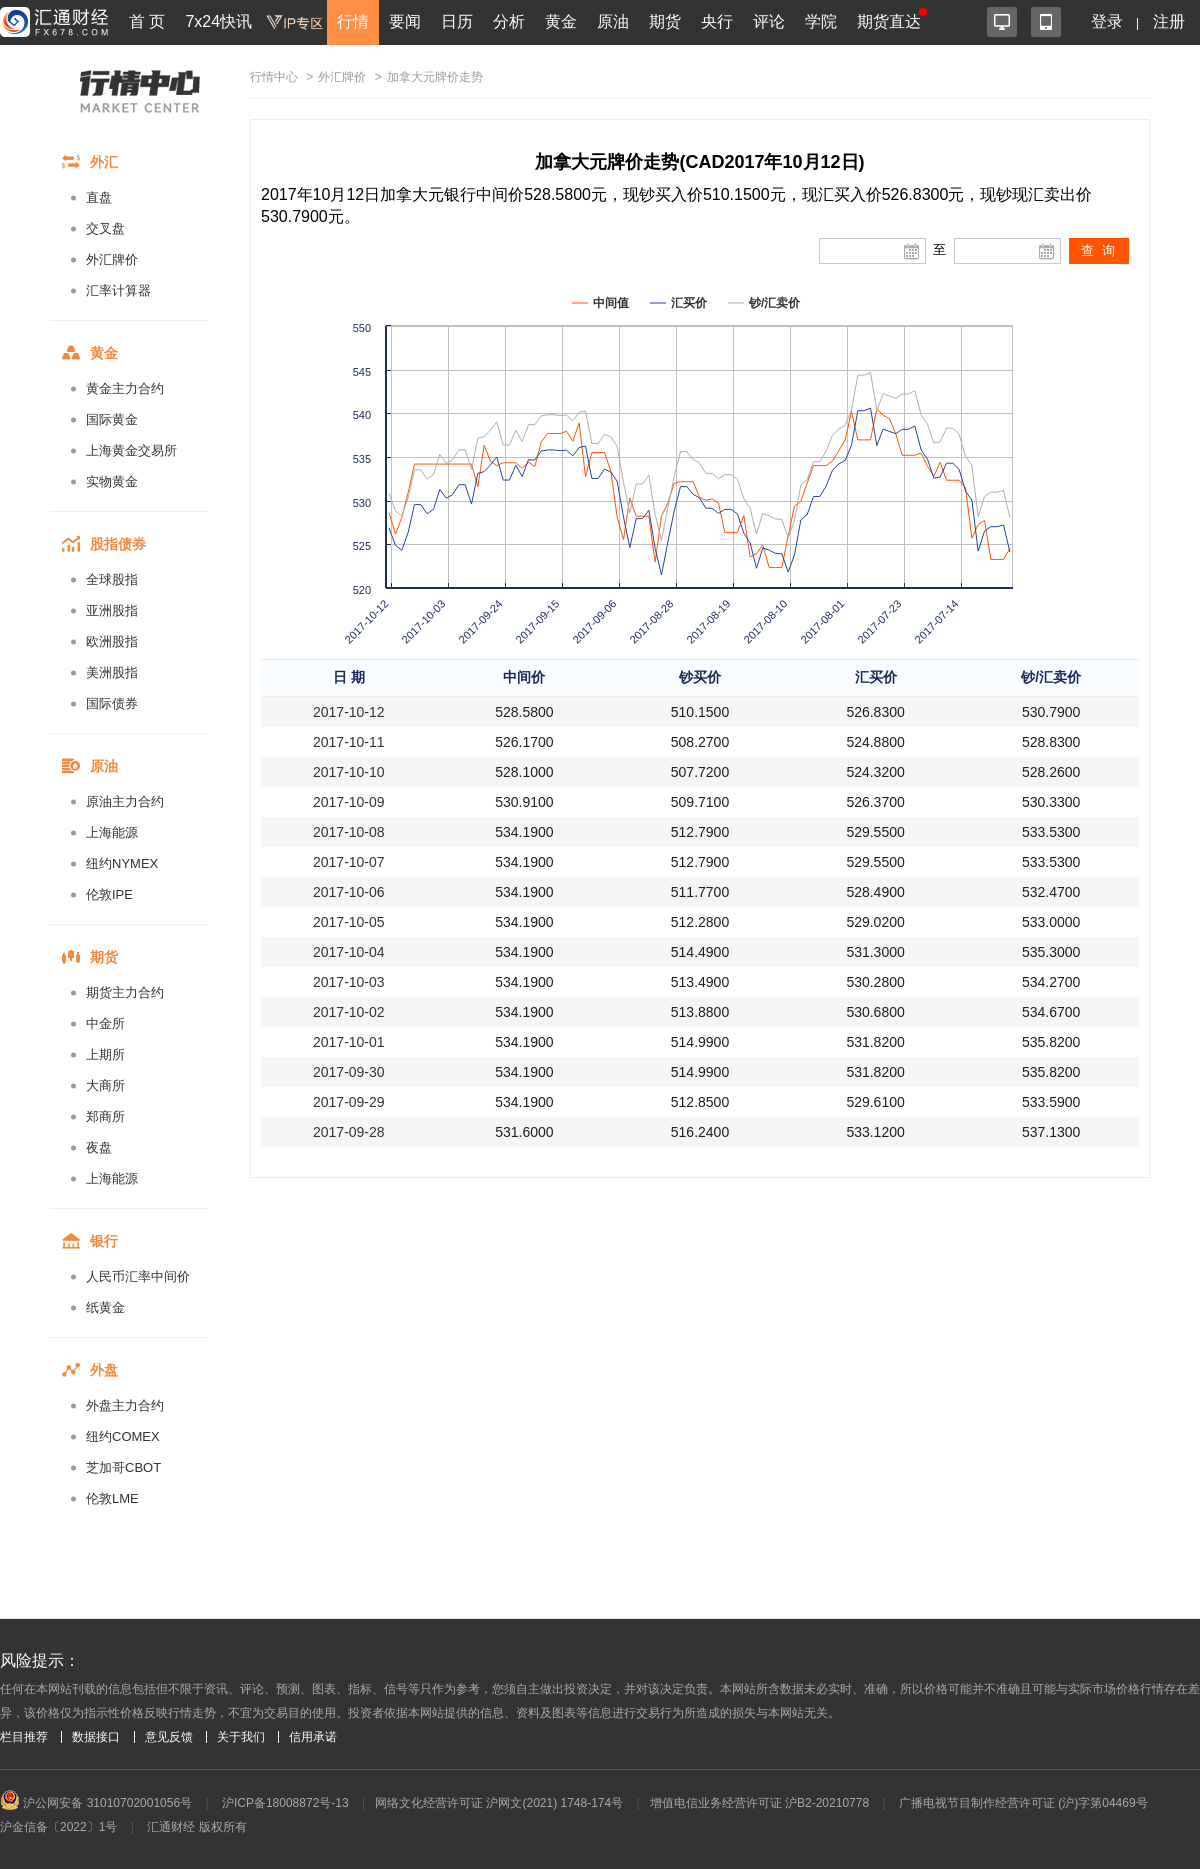 The width and height of the screenshot is (1200, 1869). I want to click on 数据接口, so click(96, 1737).